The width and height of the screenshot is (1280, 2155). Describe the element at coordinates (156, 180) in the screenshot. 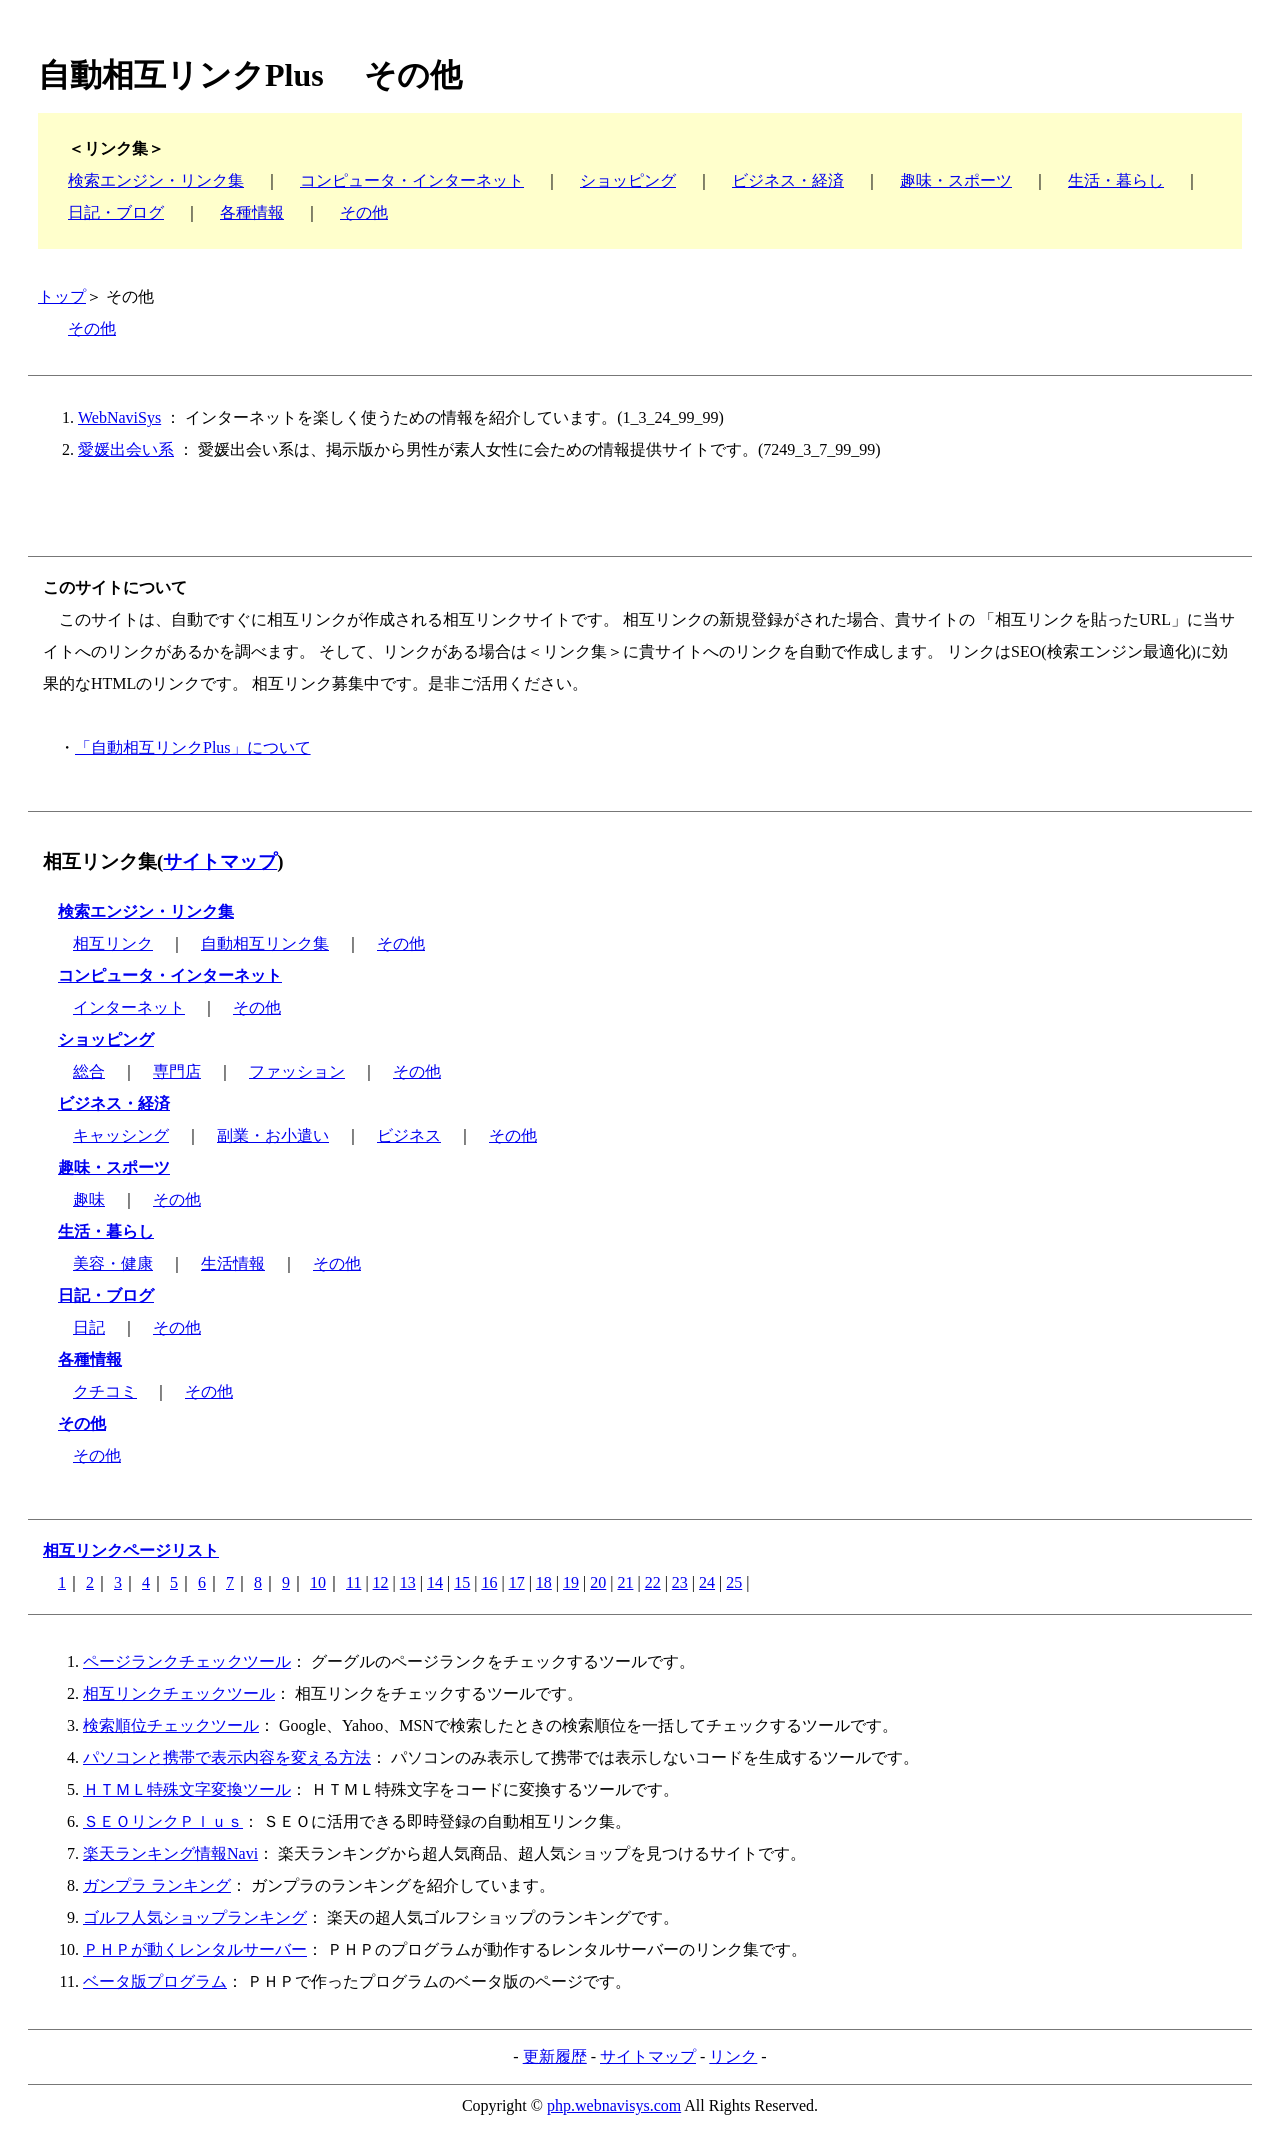

I see `検索エンジン・リンク集` at that location.